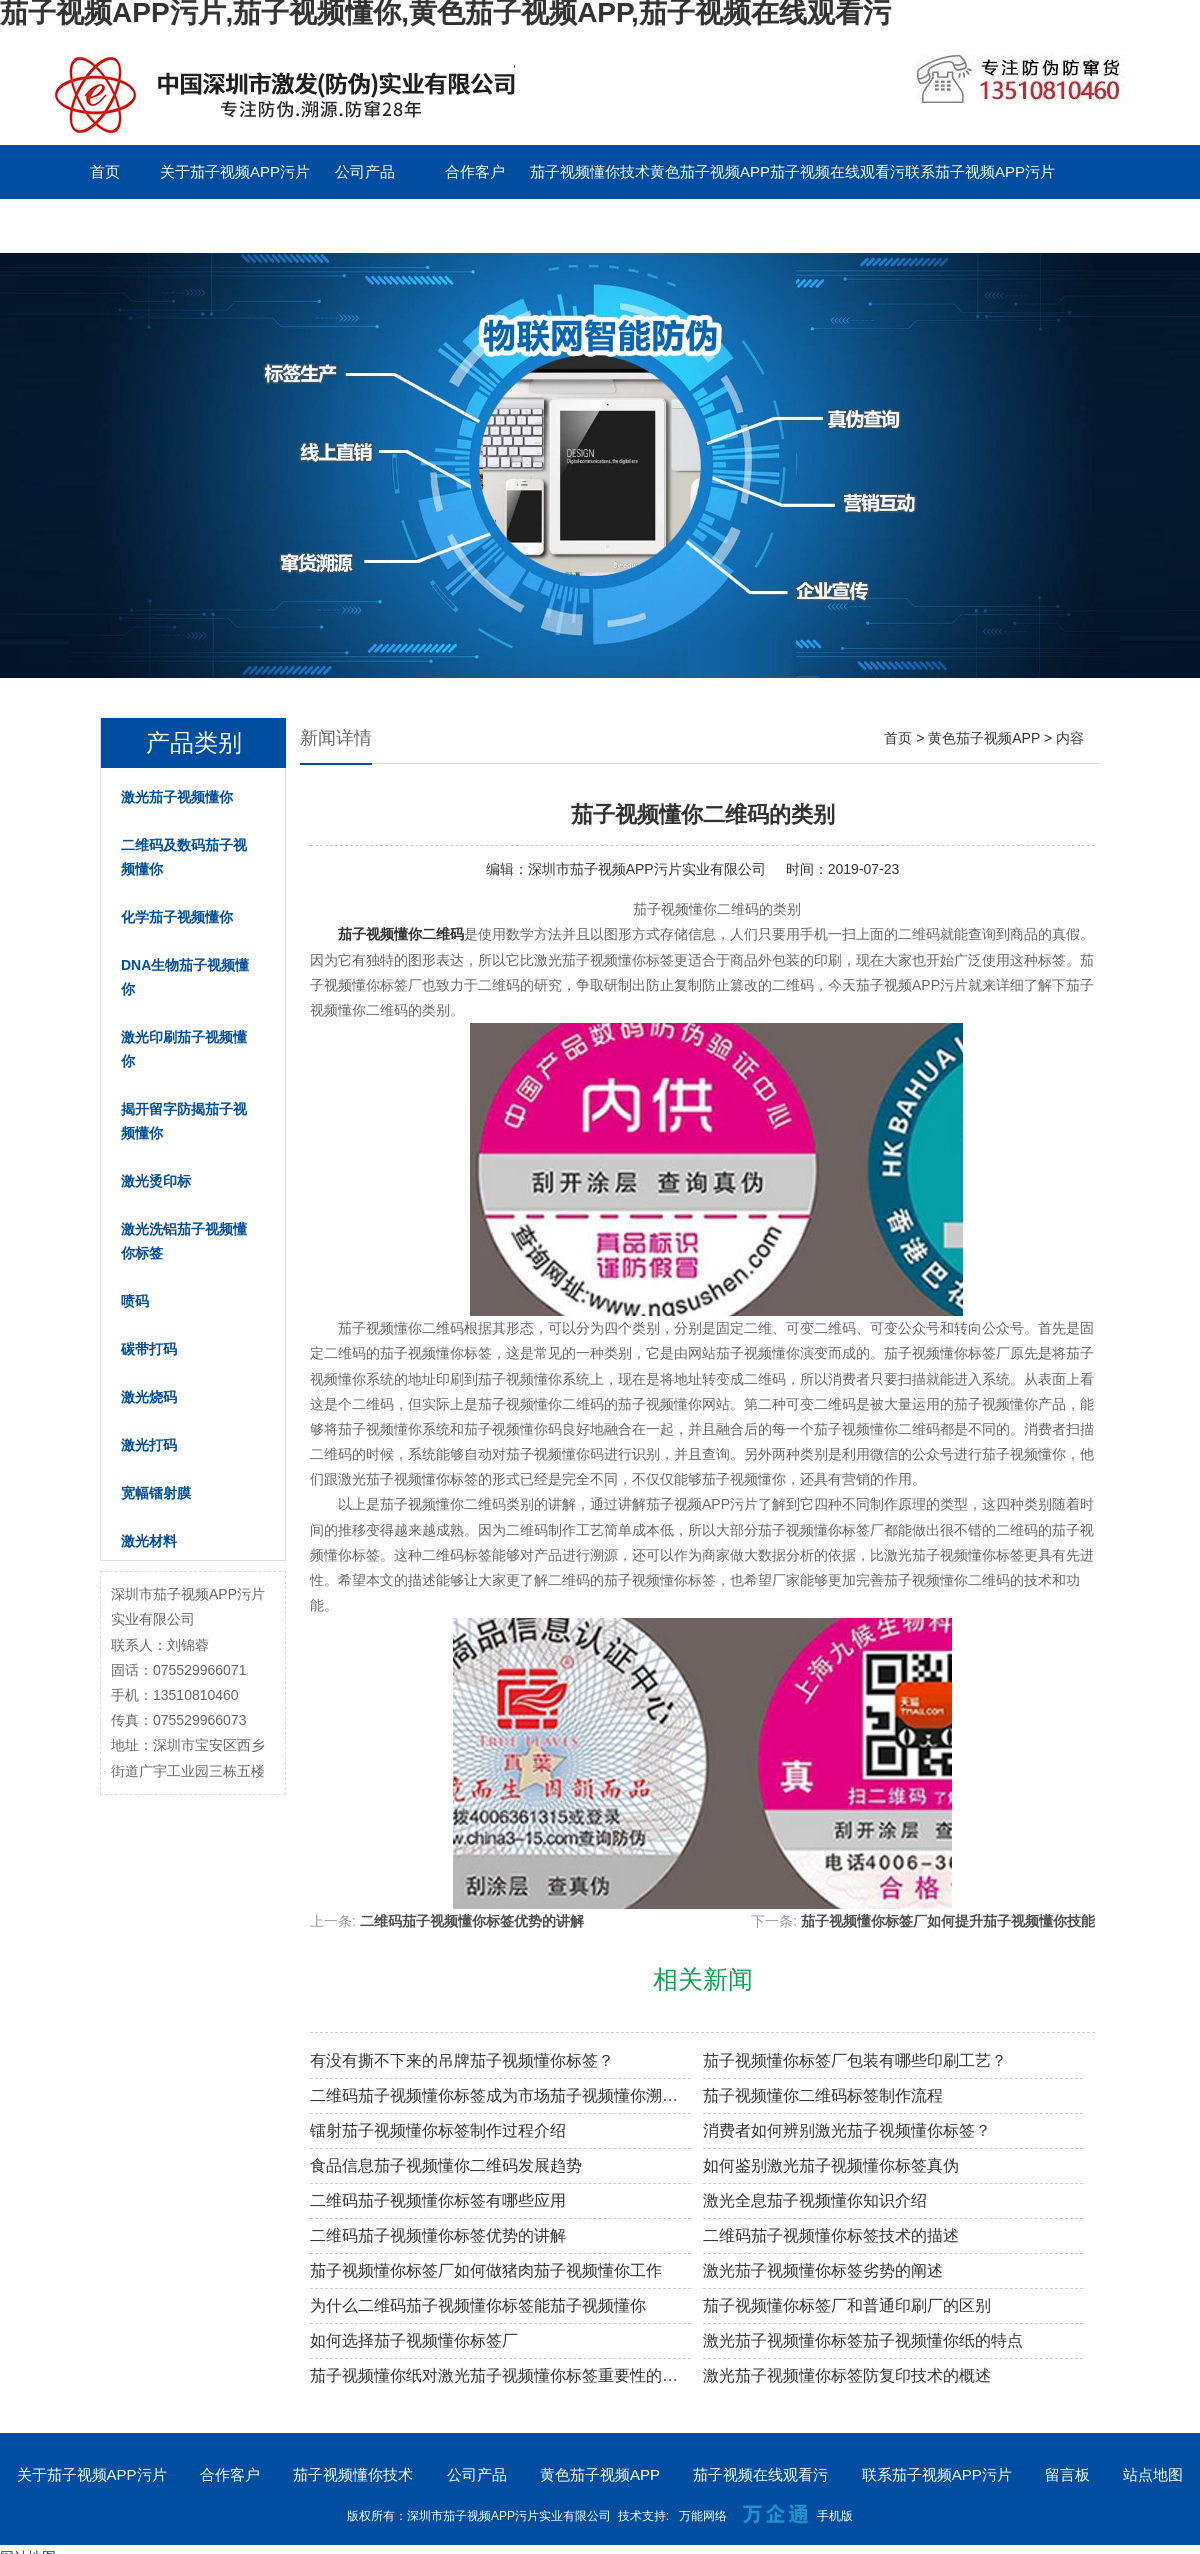  Describe the element at coordinates (365, 171) in the screenshot. I see `公司产品` at that location.